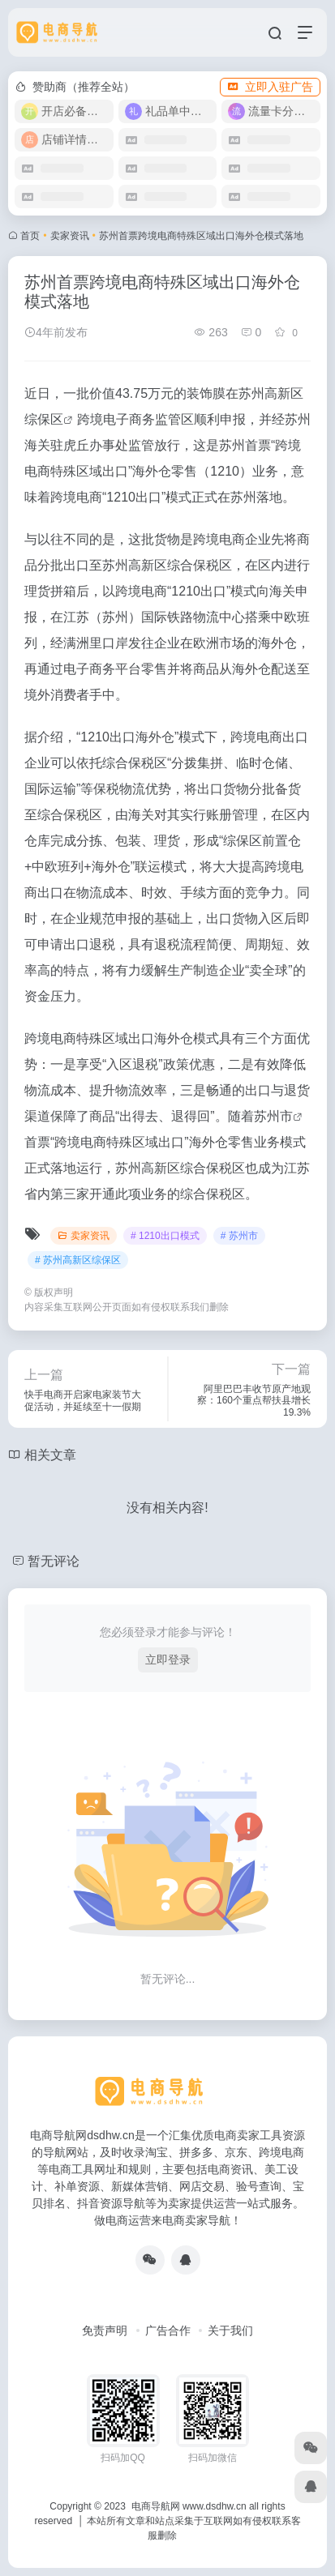 This screenshot has height=2576, width=335. Describe the element at coordinates (69, 235) in the screenshot. I see `卖家资讯` at that location.